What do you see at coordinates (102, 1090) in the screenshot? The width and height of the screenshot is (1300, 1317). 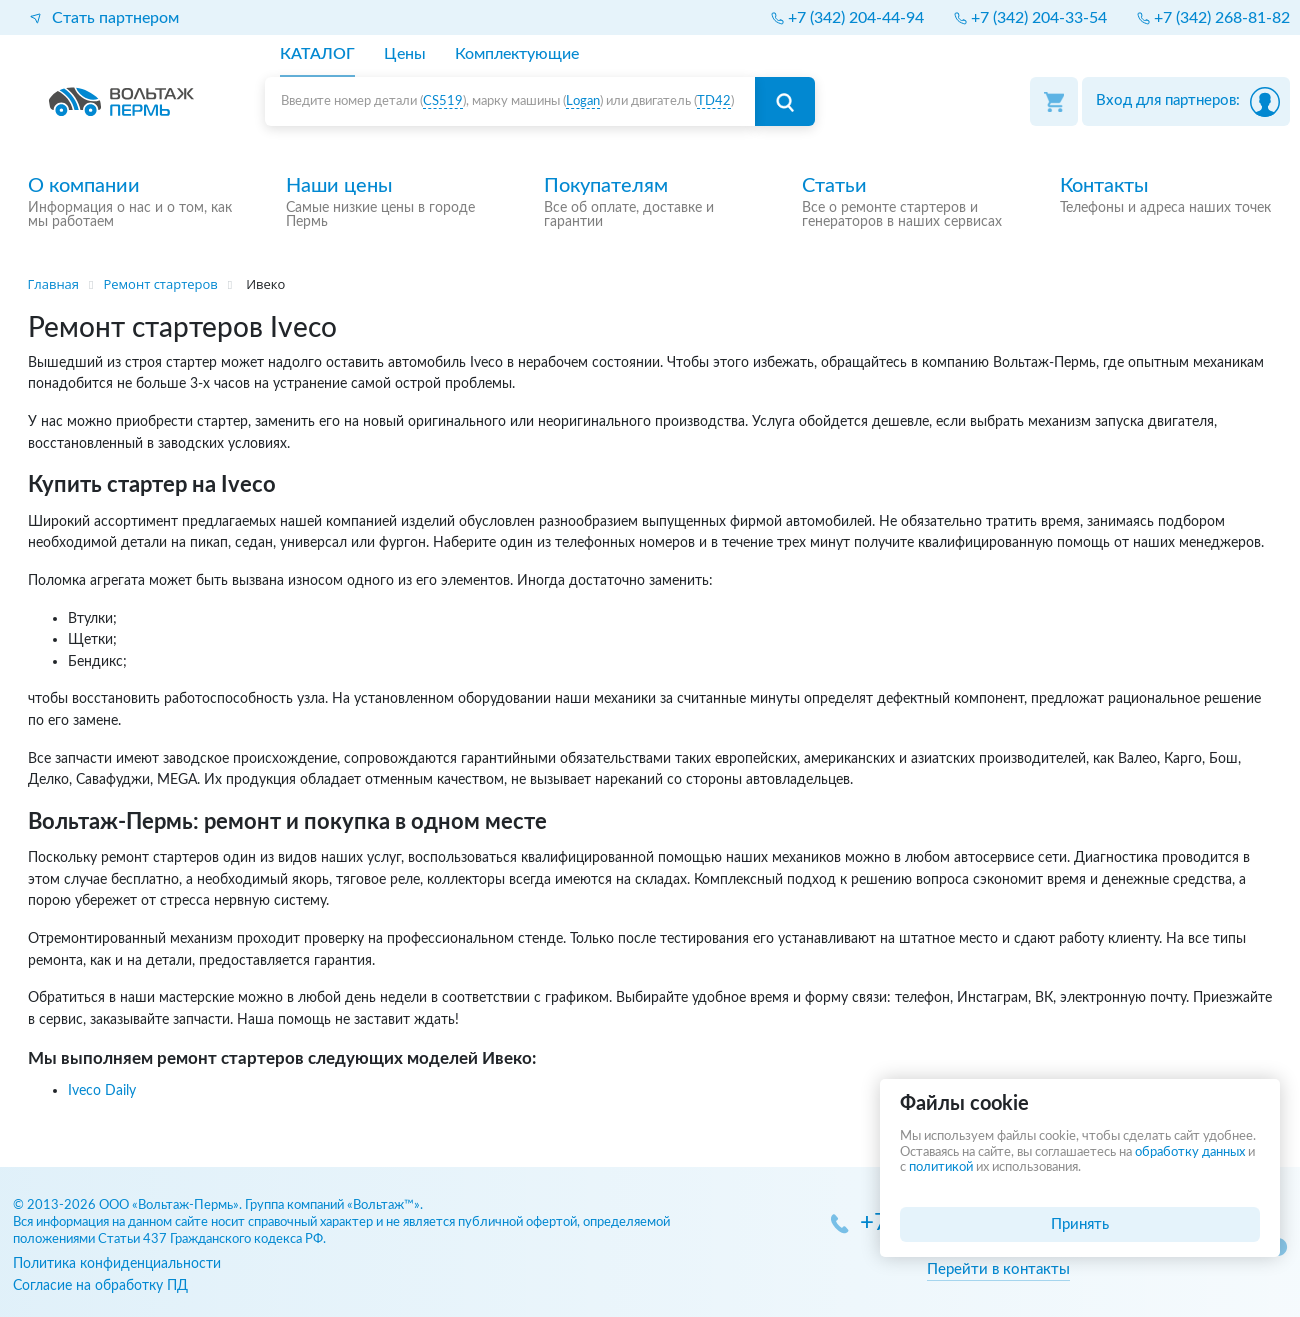 I see `Iveco Daily` at bounding box center [102, 1090].